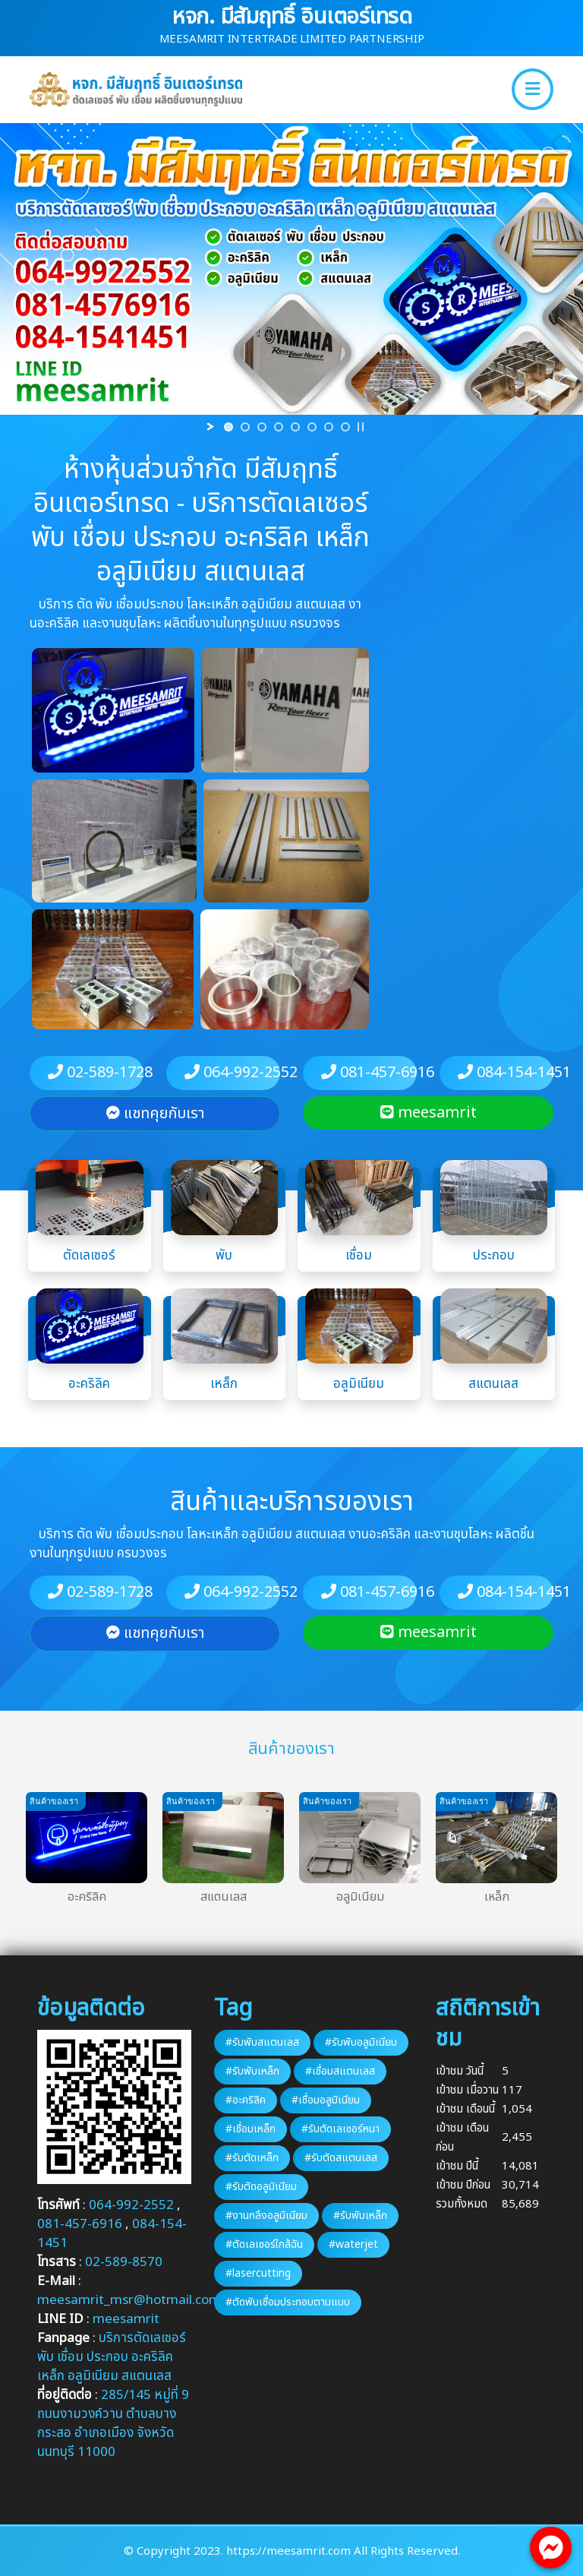  What do you see at coordinates (369, 1072) in the screenshot?
I see `081-457-6916` at bounding box center [369, 1072].